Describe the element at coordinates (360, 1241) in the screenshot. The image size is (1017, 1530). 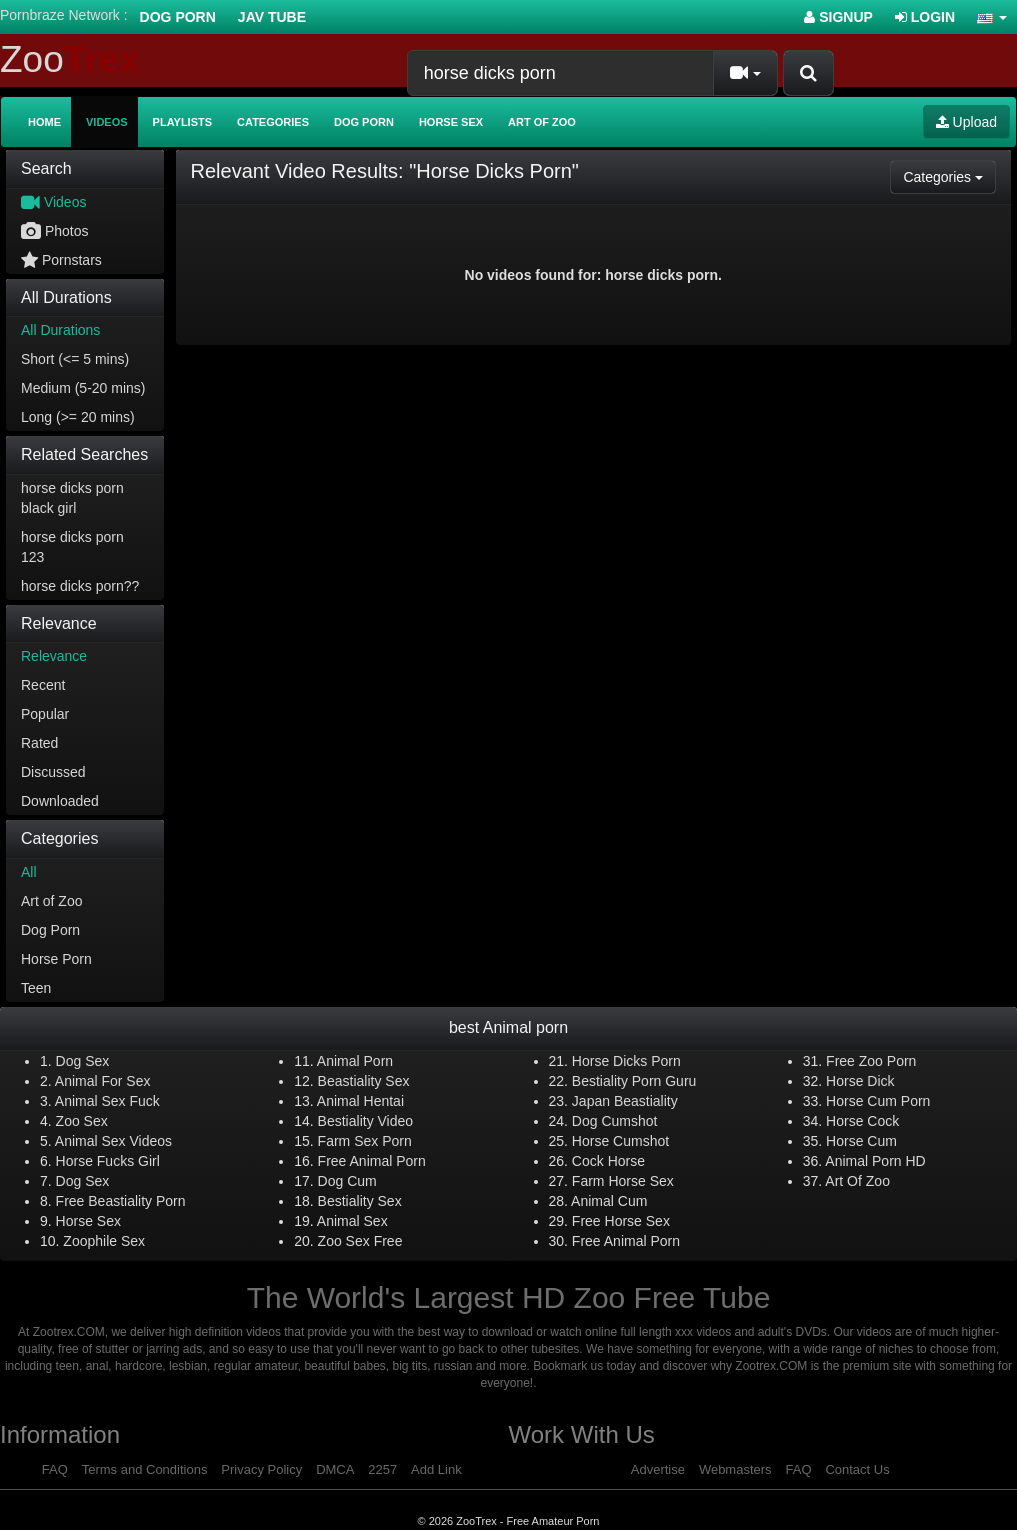
I see `Zoo Sex Free` at that location.